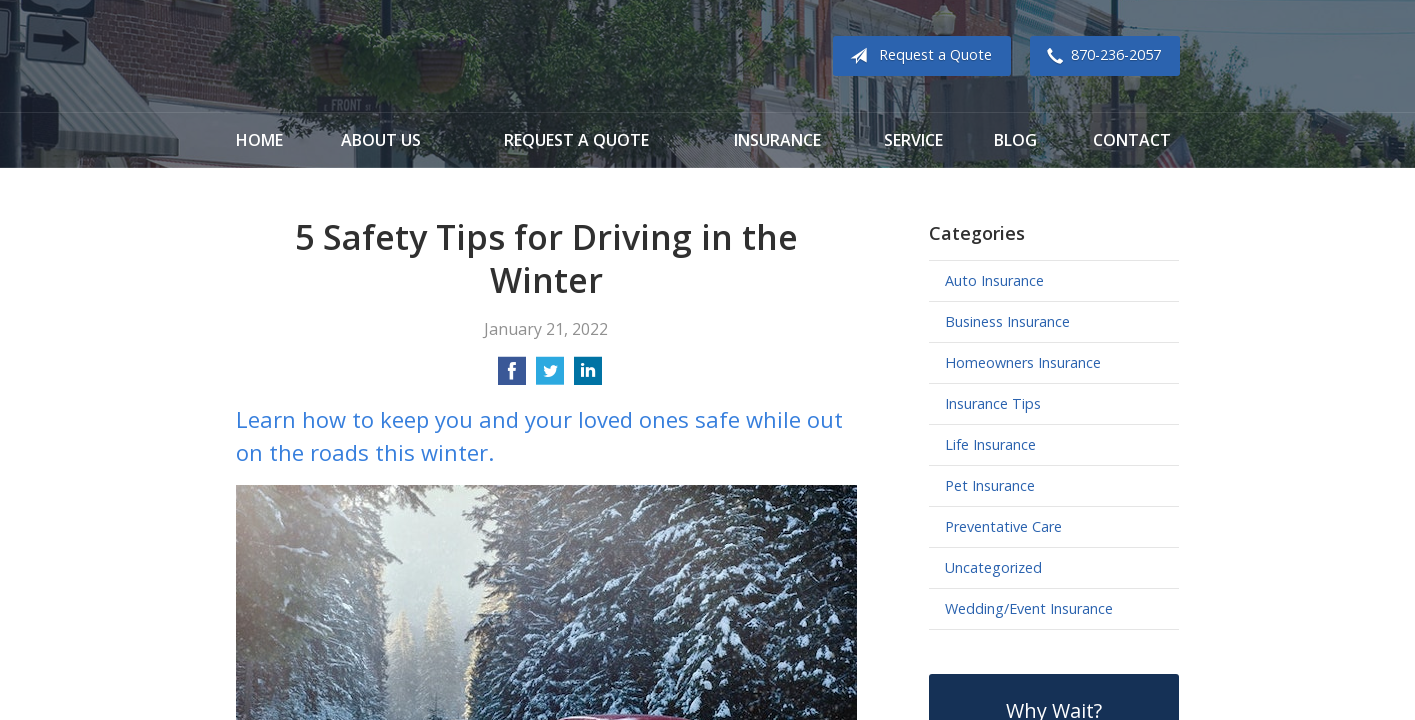 This screenshot has width=1415, height=720. I want to click on Preventative Care, so click(1003, 526).